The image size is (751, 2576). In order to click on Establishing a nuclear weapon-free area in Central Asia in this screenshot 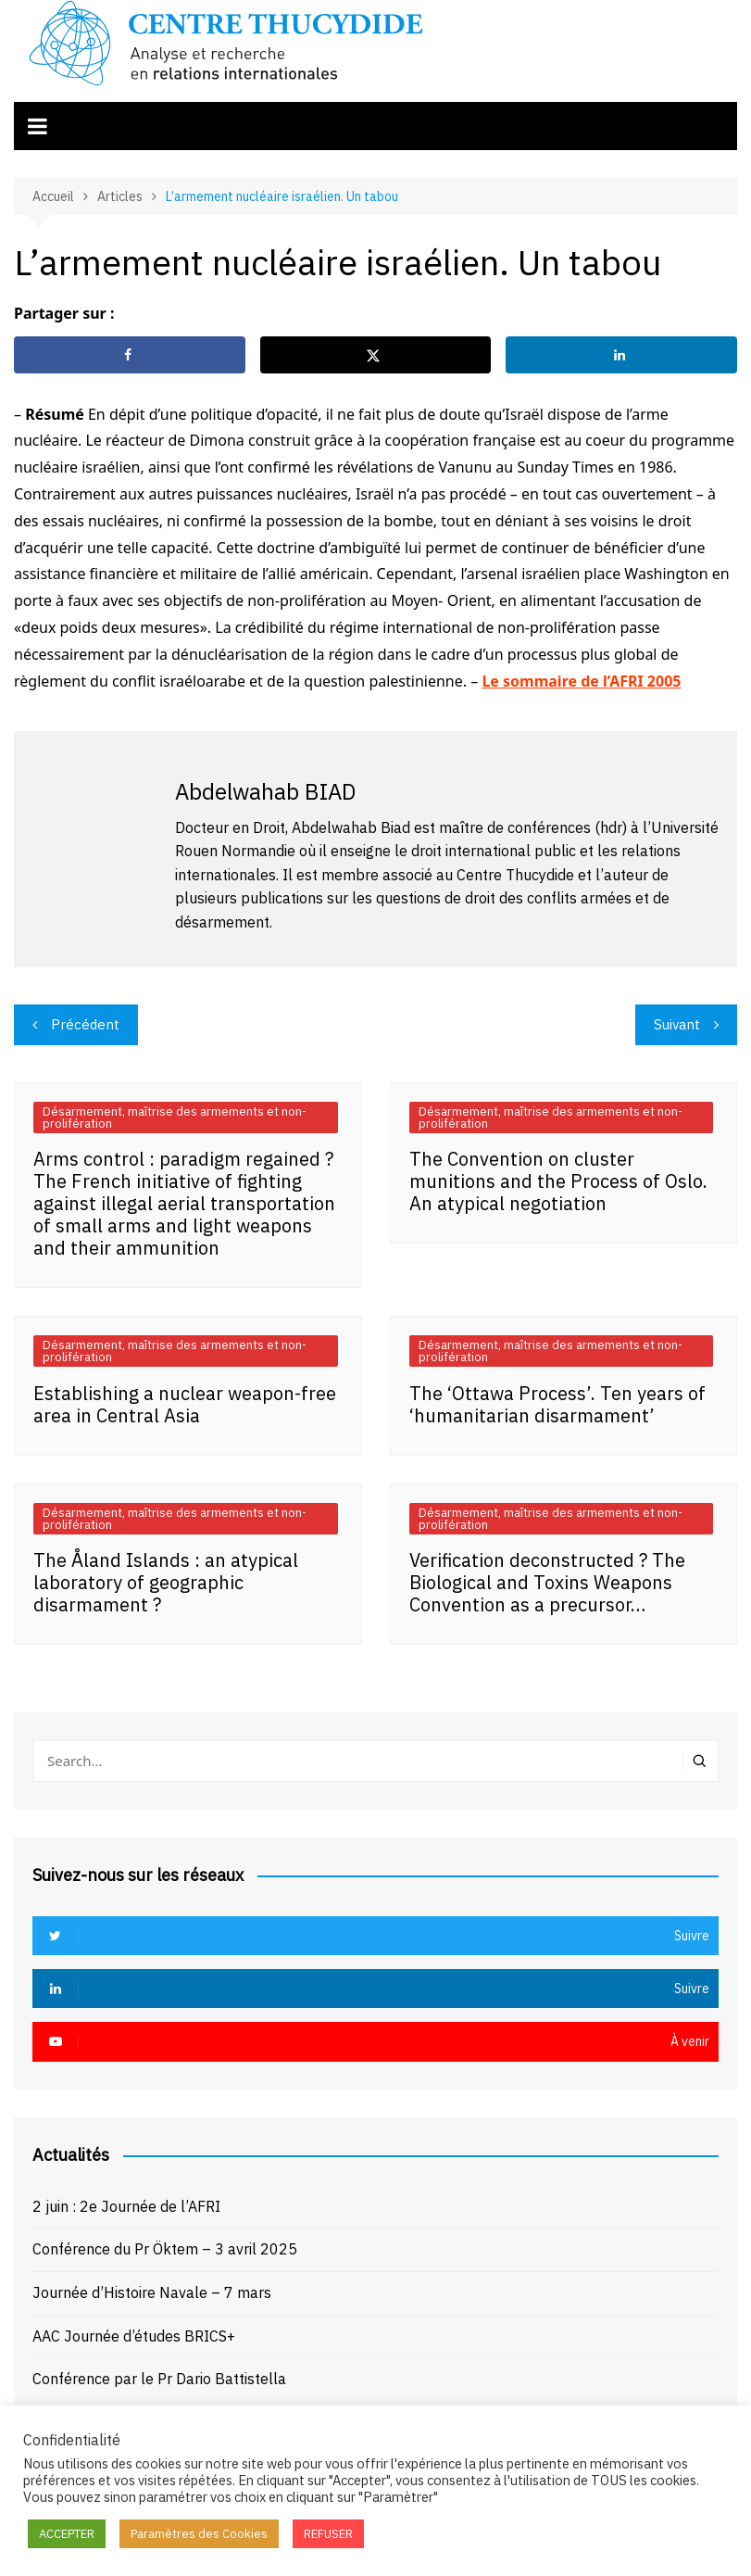, I will do `click(184, 1404)`.